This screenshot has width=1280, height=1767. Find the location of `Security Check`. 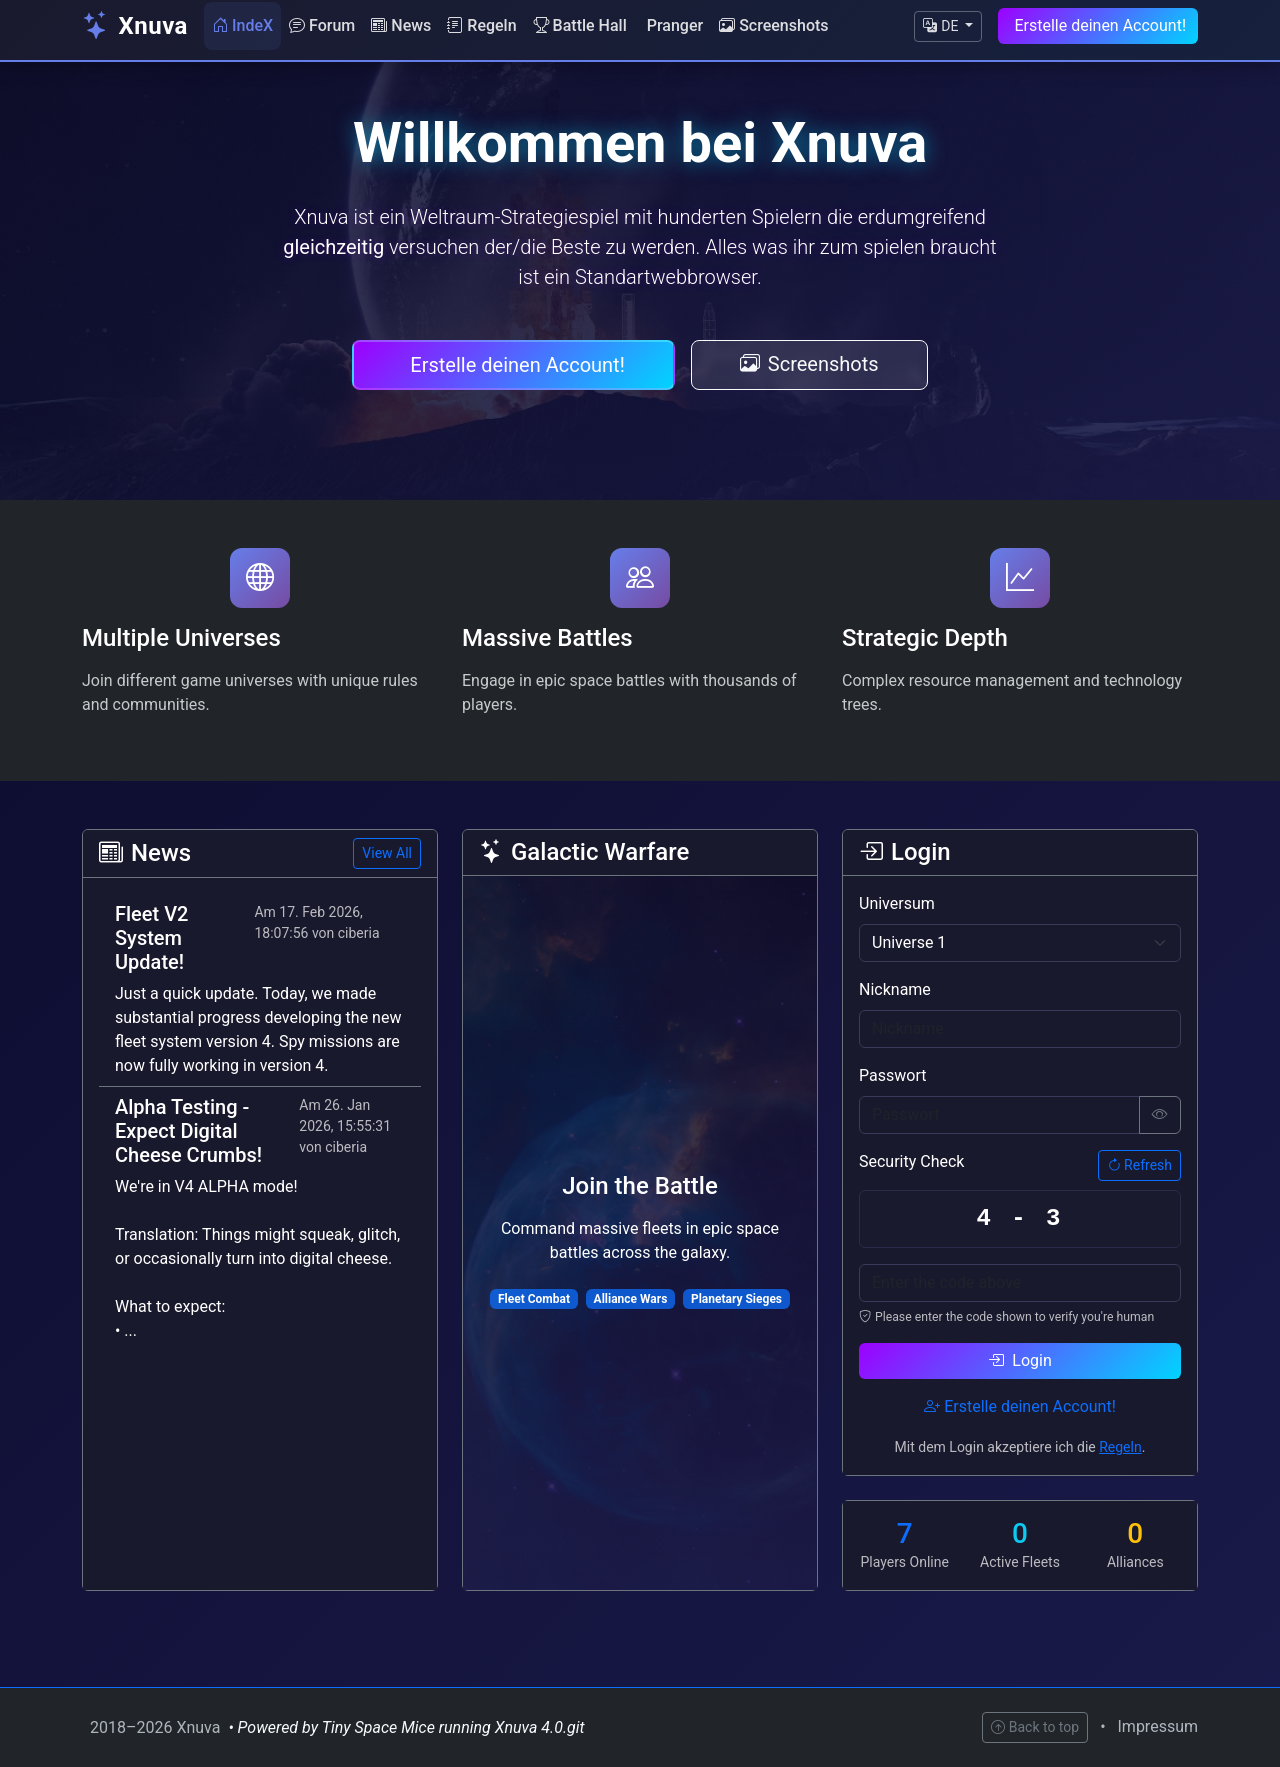

Security Check is located at coordinates (911, 1161).